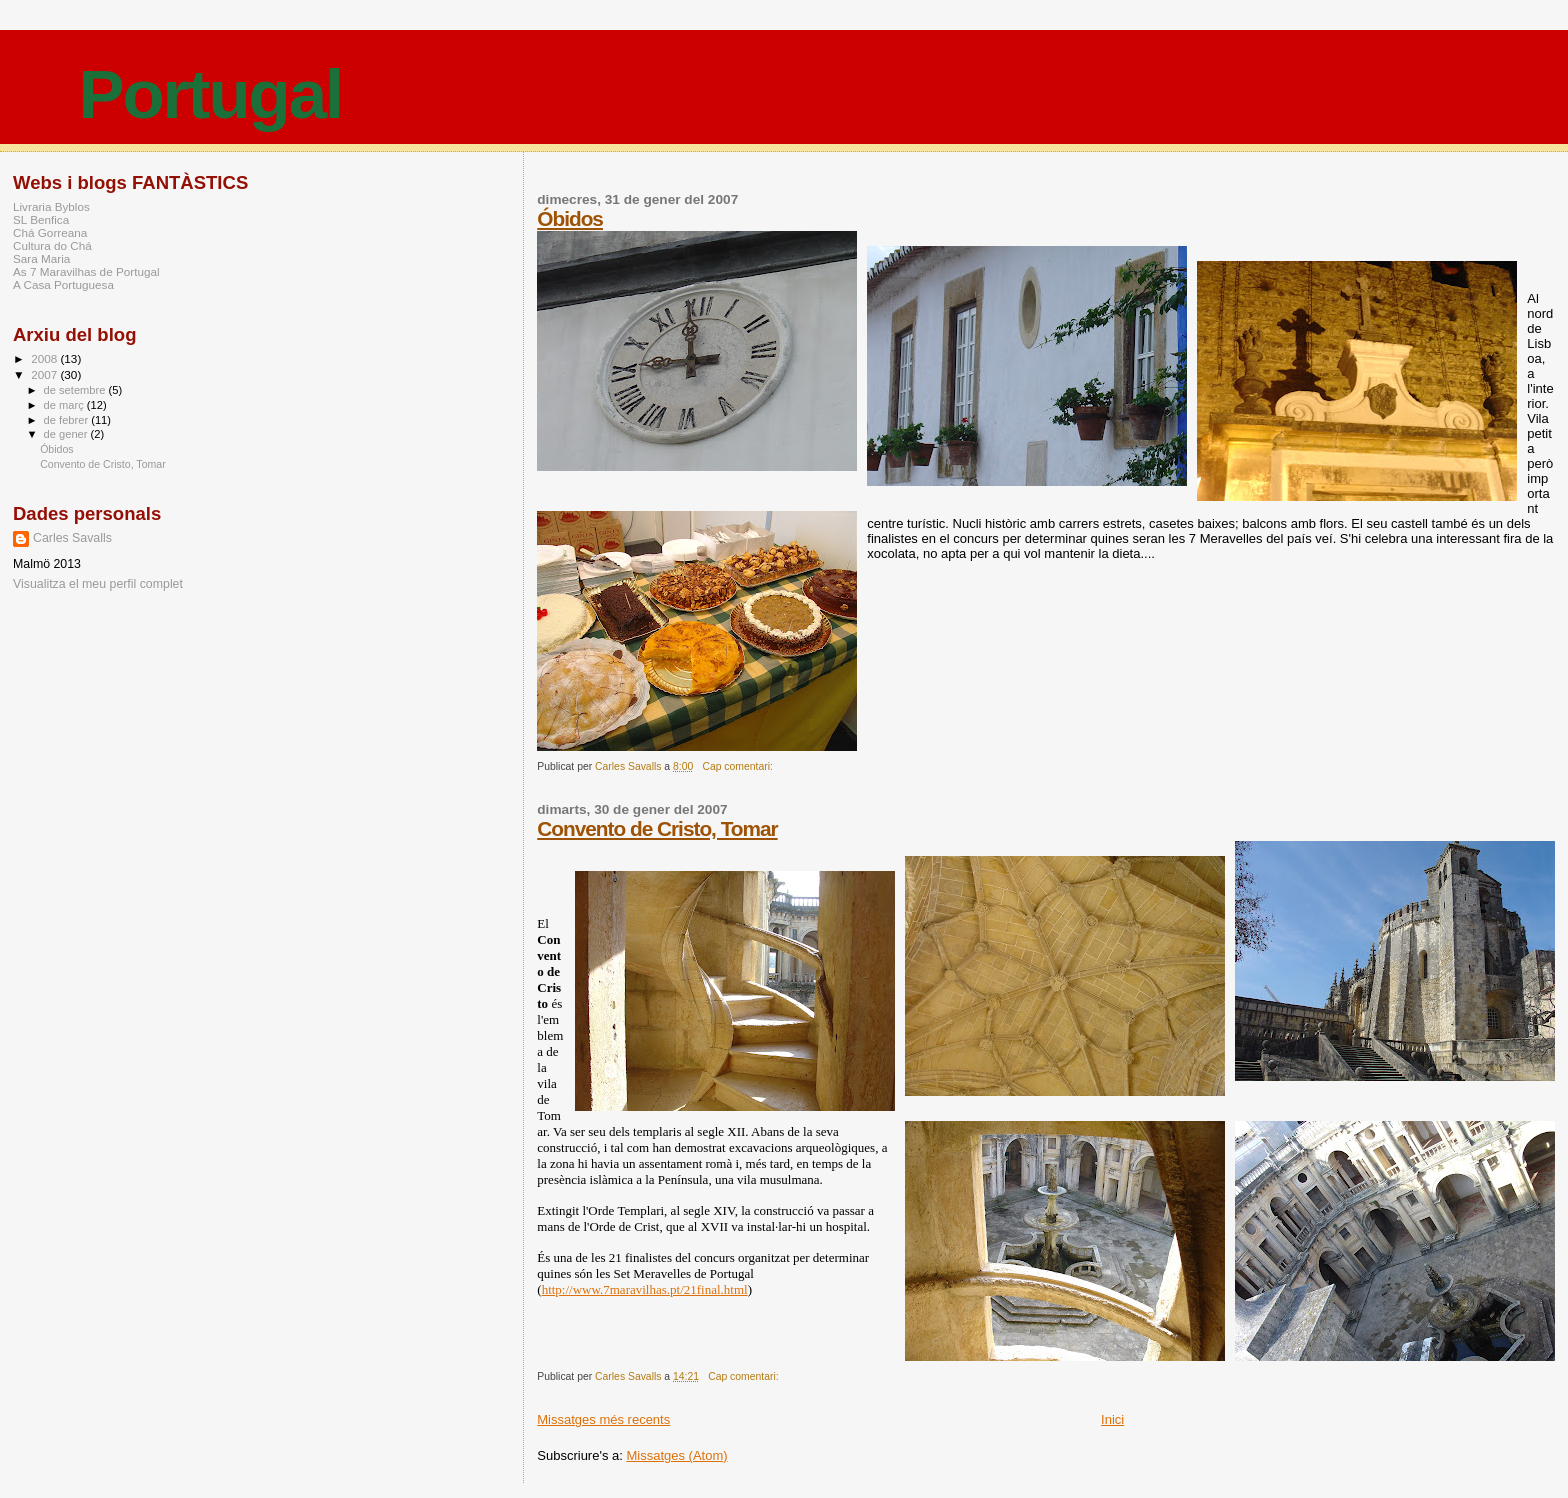  Describe the element at coordinates (76, 390) in the screenshot. I see `de setembre` at that location.